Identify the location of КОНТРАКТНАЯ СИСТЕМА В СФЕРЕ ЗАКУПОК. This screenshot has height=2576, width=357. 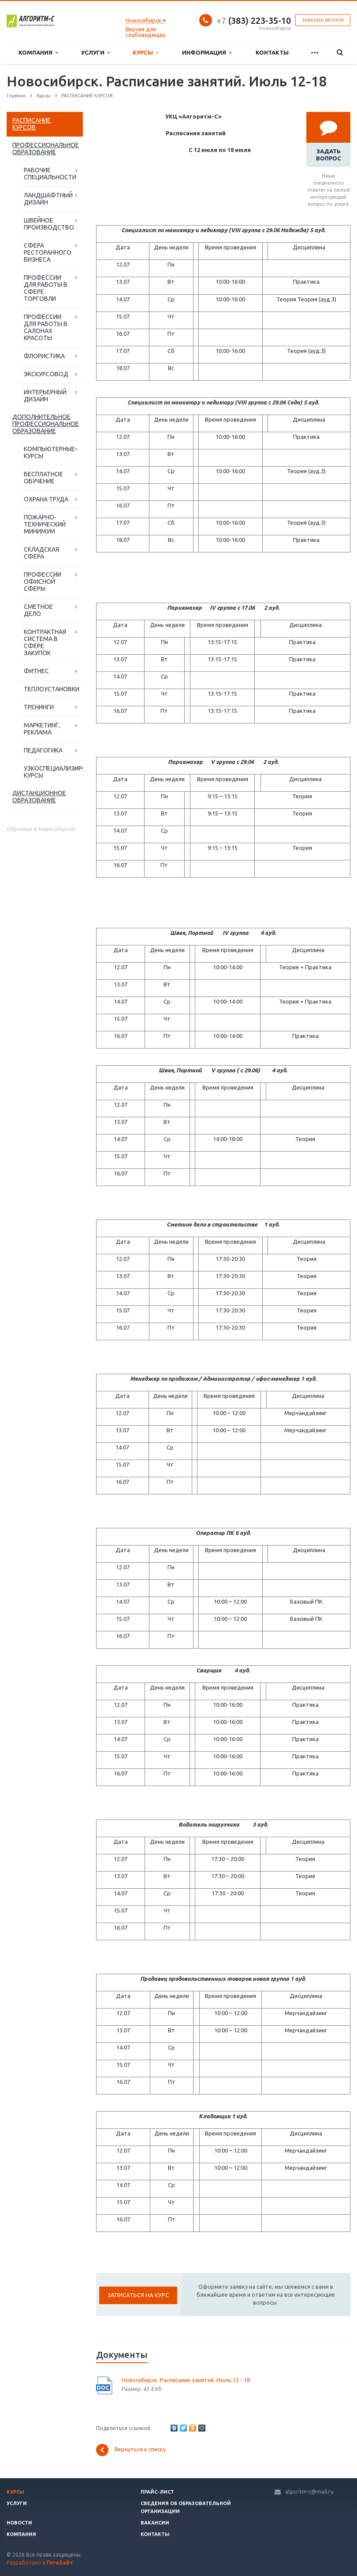
(45, 642).